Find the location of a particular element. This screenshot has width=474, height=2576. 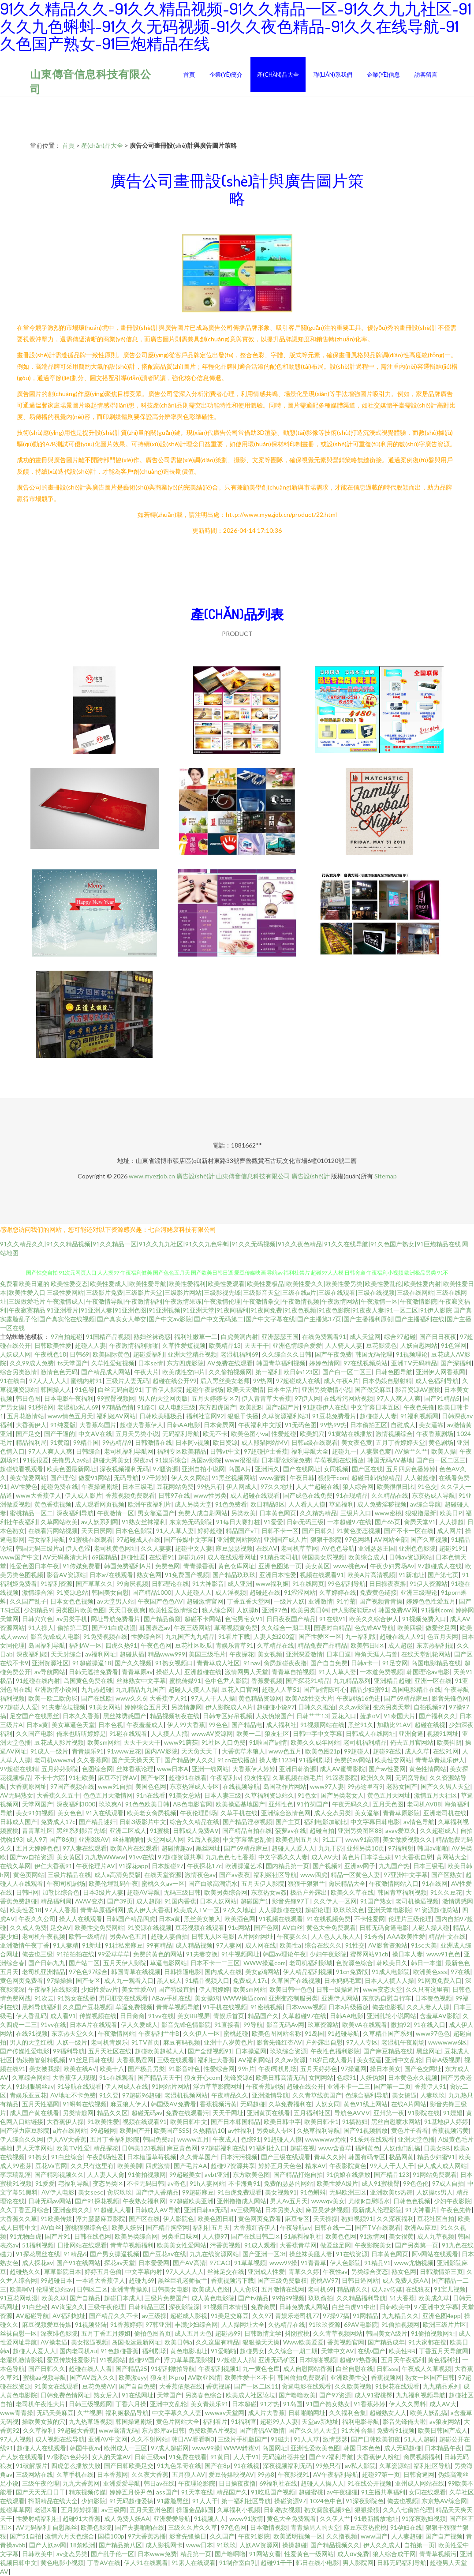

先锋资源6 is located at coordinates (238, 2077).